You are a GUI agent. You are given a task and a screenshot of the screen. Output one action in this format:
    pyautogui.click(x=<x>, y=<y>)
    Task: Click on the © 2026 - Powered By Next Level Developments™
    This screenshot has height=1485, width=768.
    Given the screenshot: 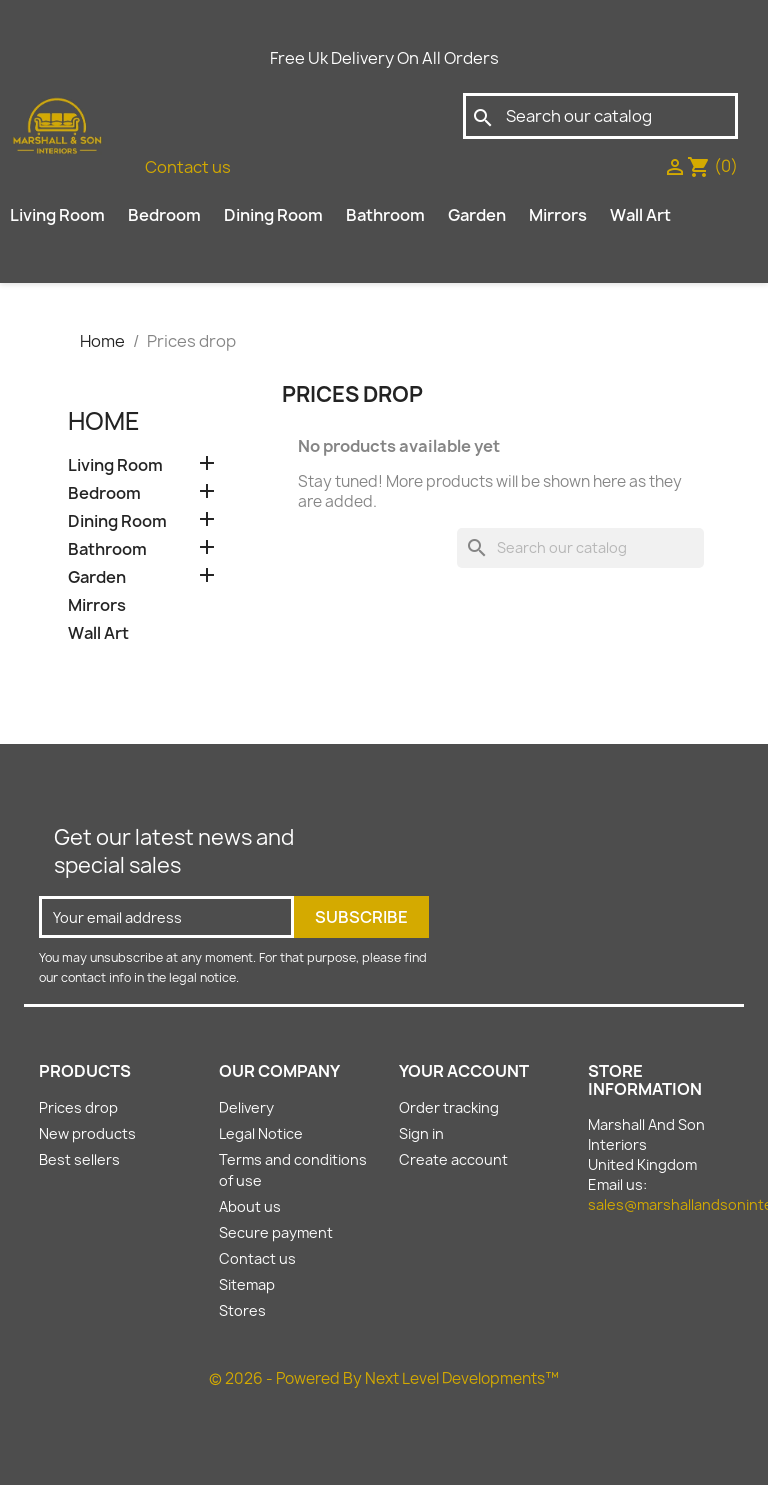 What is the action you would take?
    pyautogui.click(x=384, y=1378)
    